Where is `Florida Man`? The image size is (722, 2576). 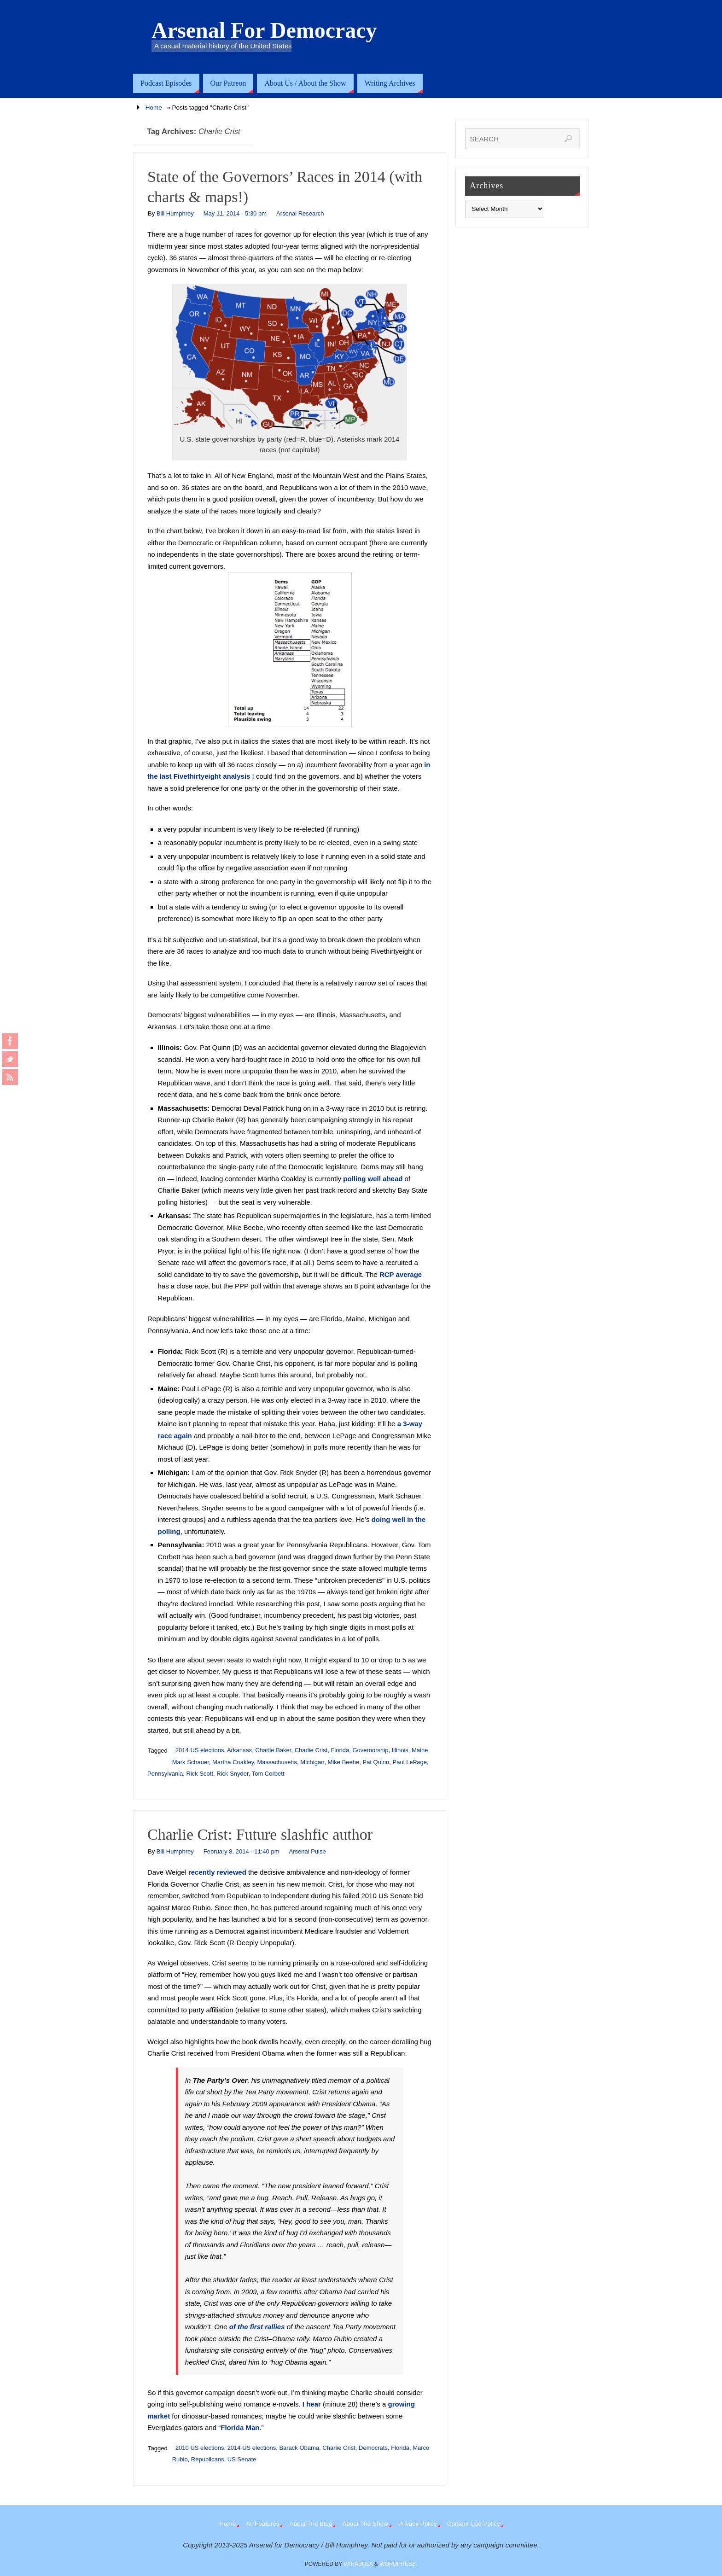 Florida Man is located at coordinates (240, 2427).